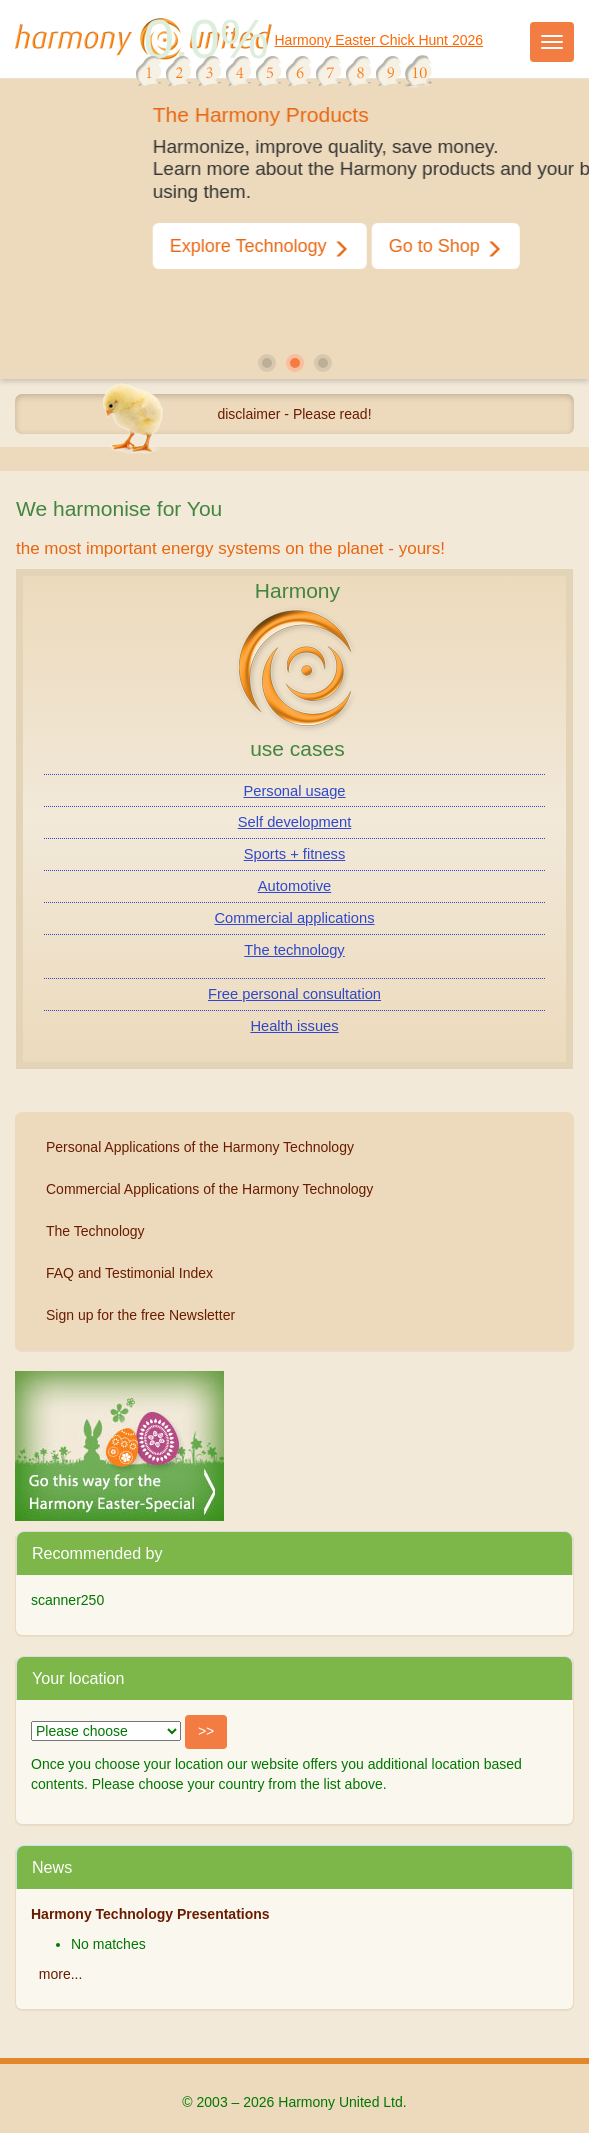 The image size is (589, 2133). What do you see at coordinates (295, 854) in the screenshot?
I see `Sports + fitness` at bounding box center [295, 854].